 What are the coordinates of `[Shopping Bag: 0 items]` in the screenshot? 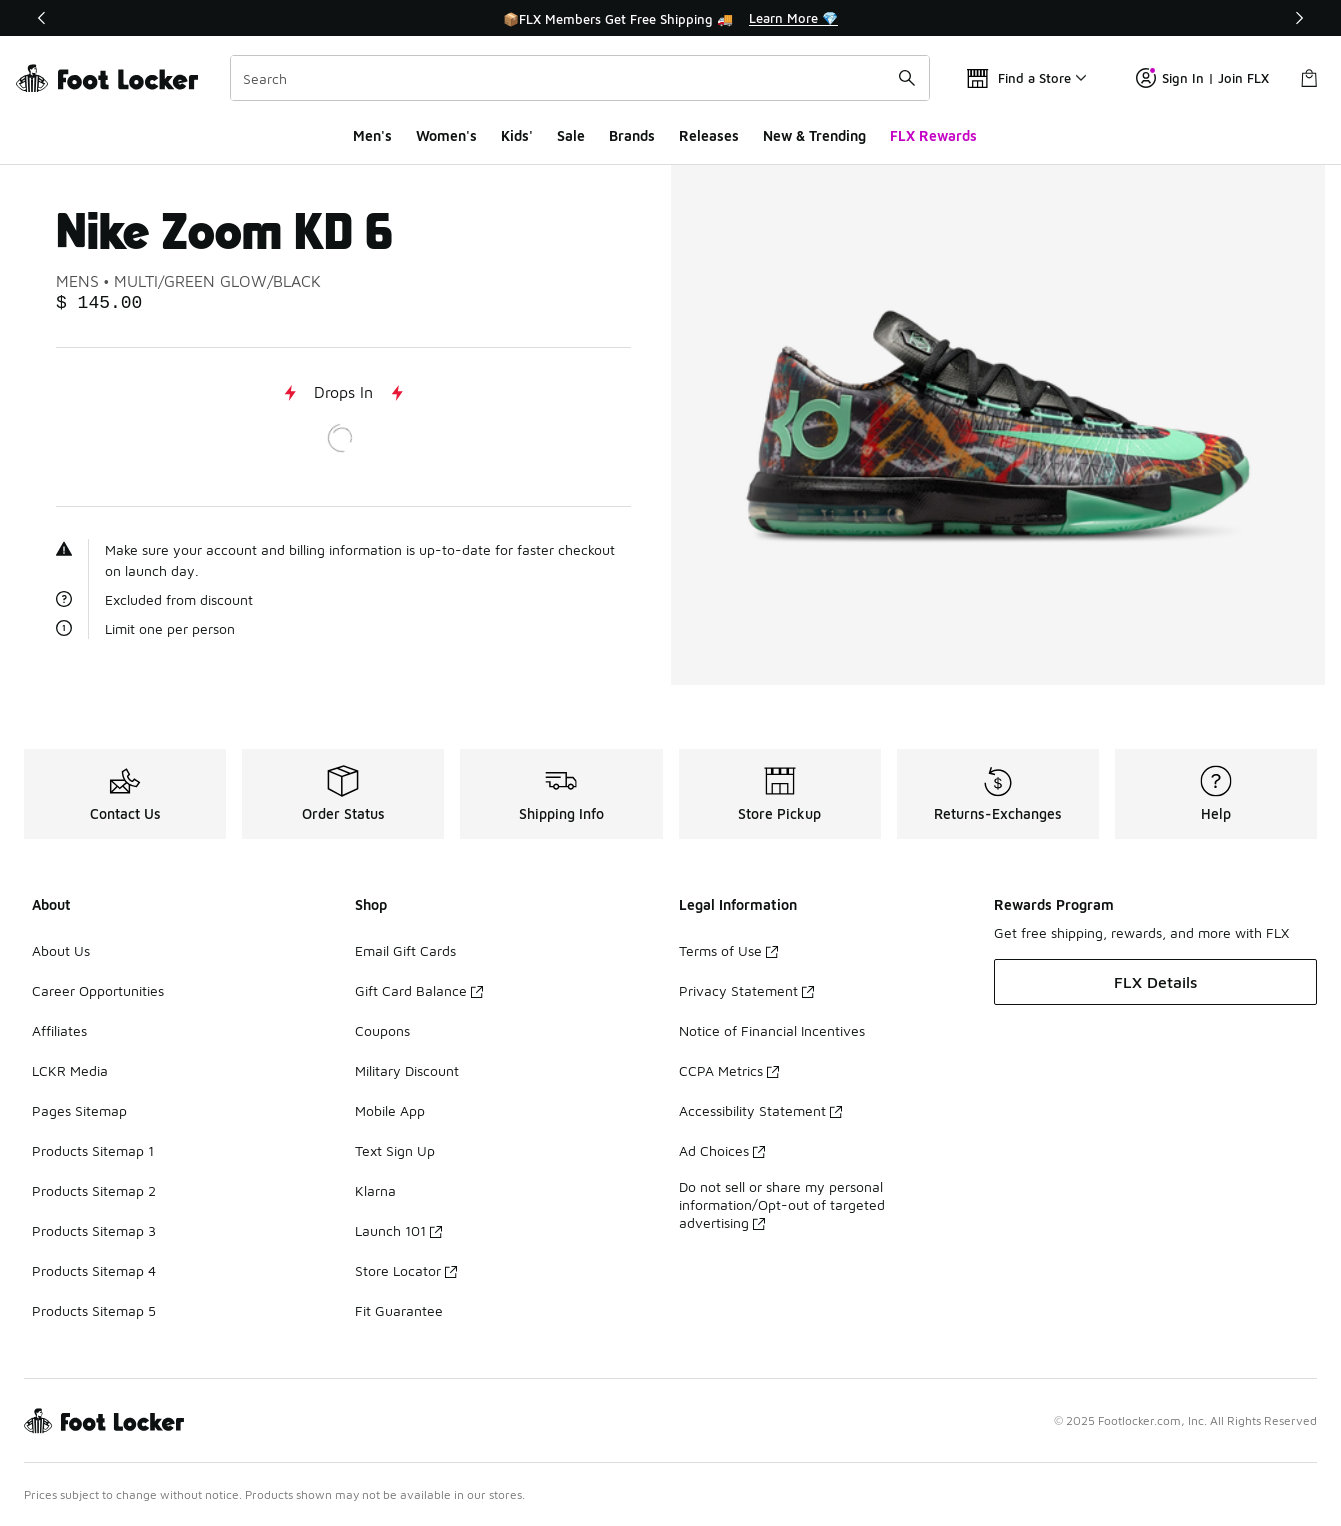 It's located at (1309, 78).